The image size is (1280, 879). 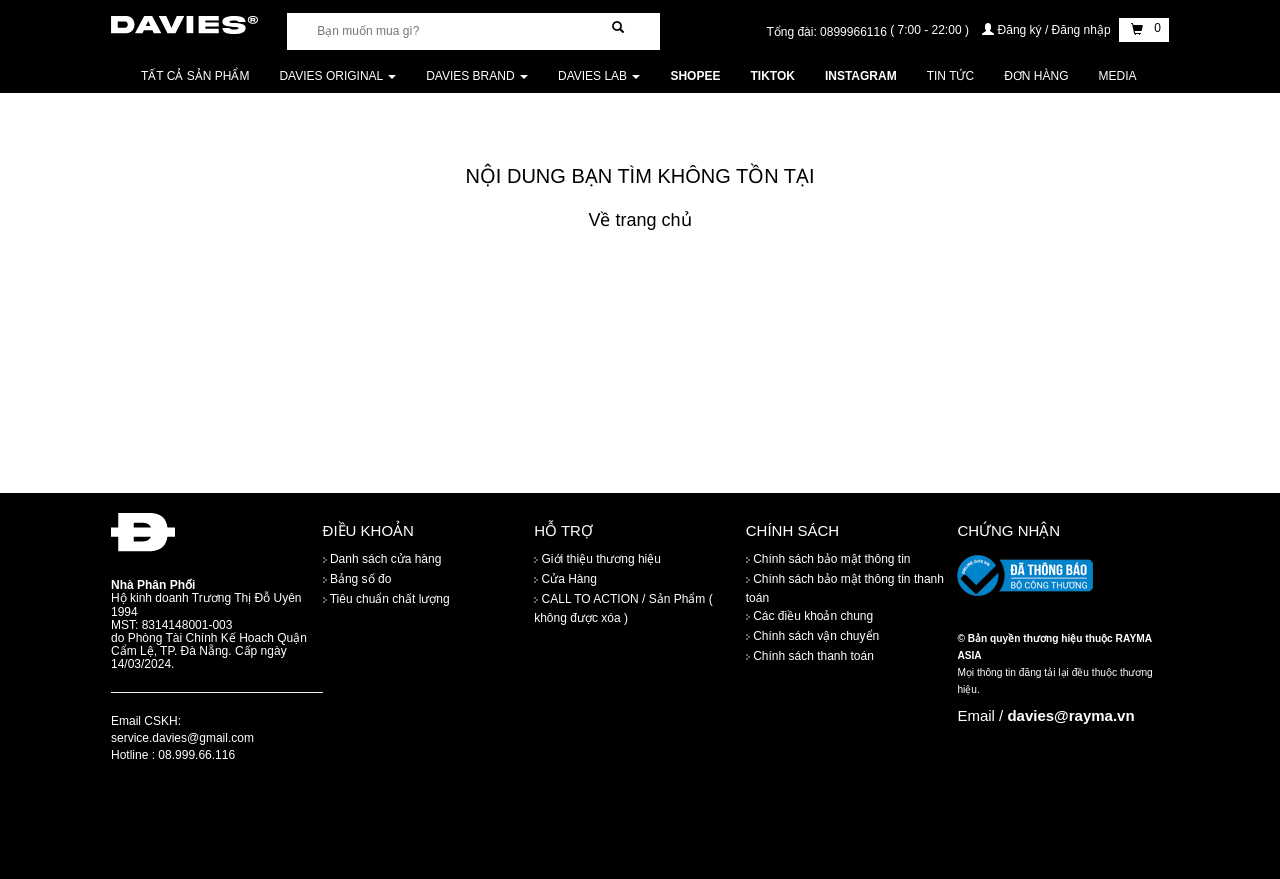 What do you see at coordinates (810, 656) in the screenshot?
I see `Chính sách thanh toán` at bounding box center [810, 656].